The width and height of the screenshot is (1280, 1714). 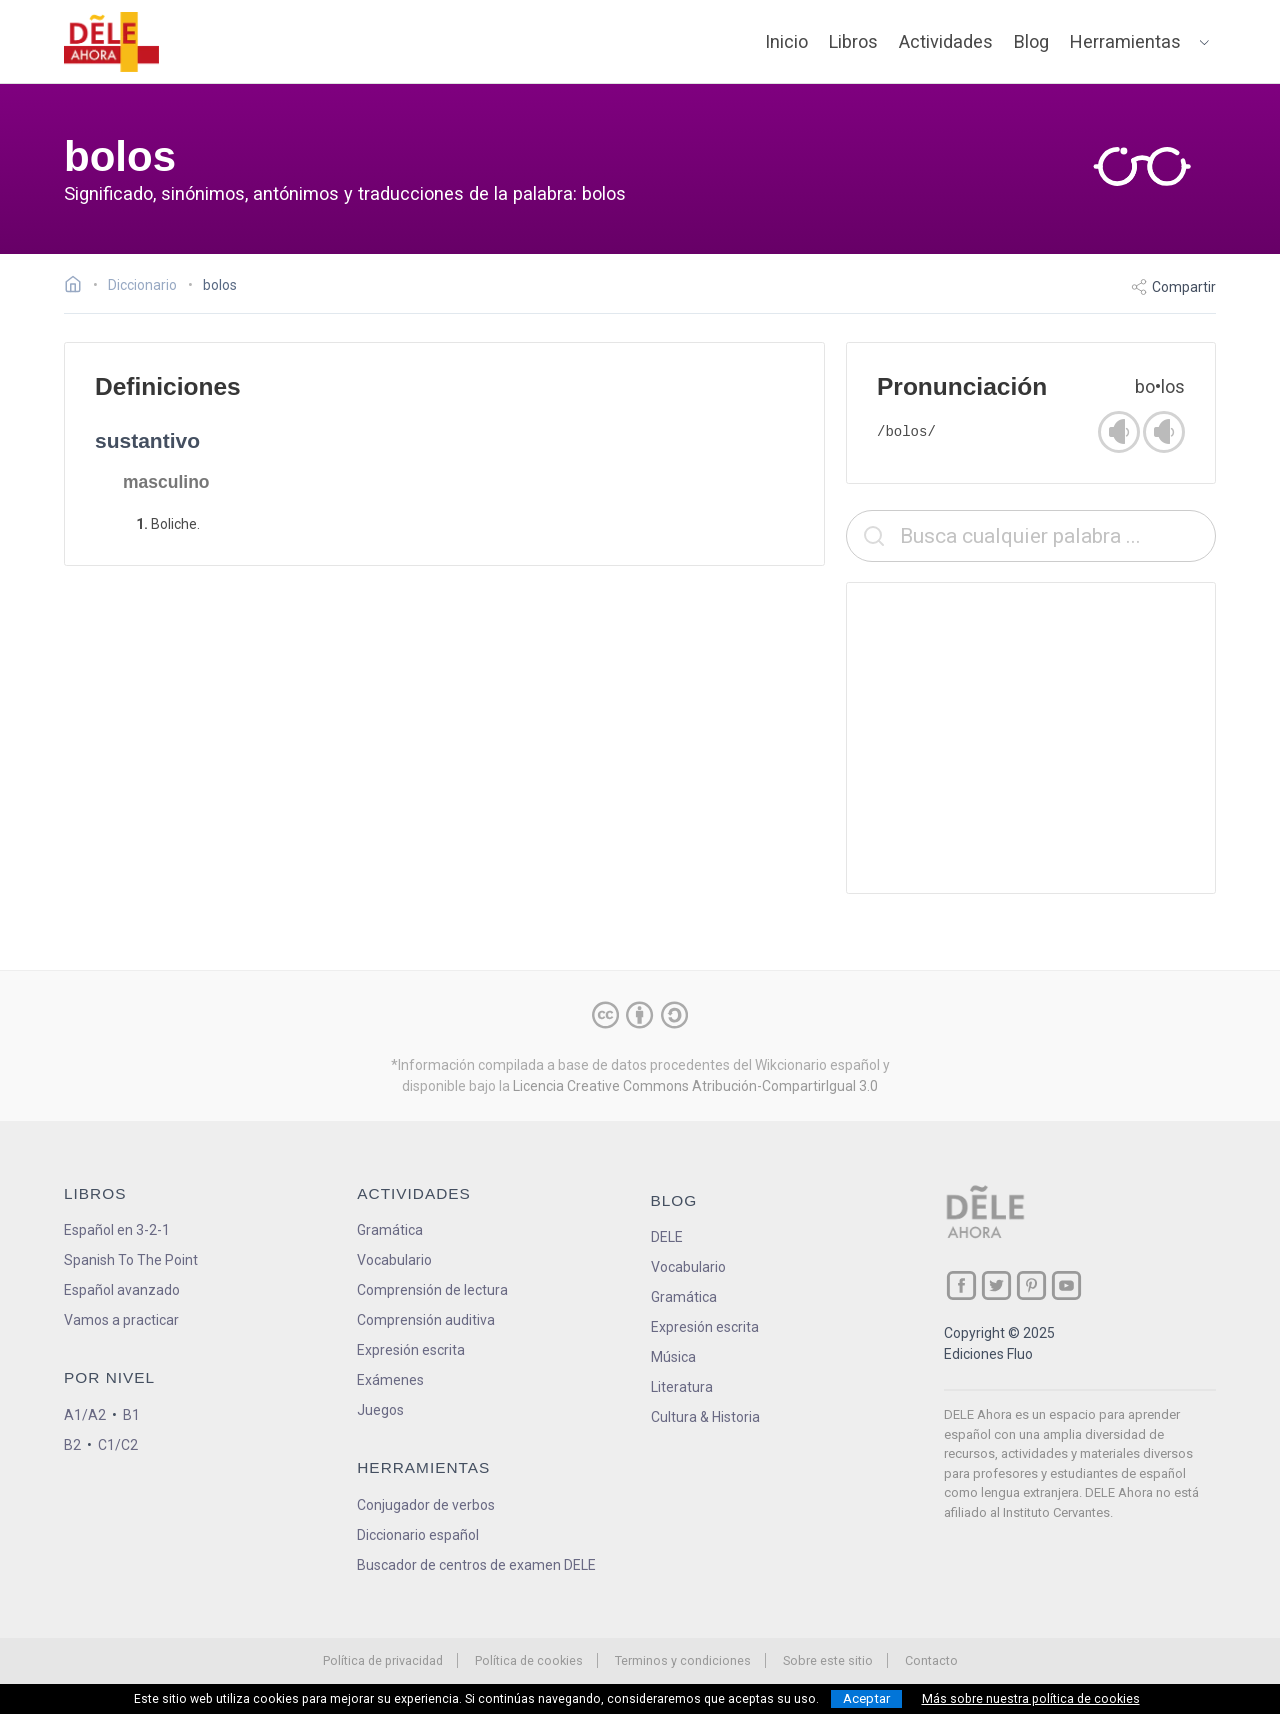 What do you see at coordinates (72, 1445) in the screenshot?
I see `B2` at bounding box center [72, 1445].